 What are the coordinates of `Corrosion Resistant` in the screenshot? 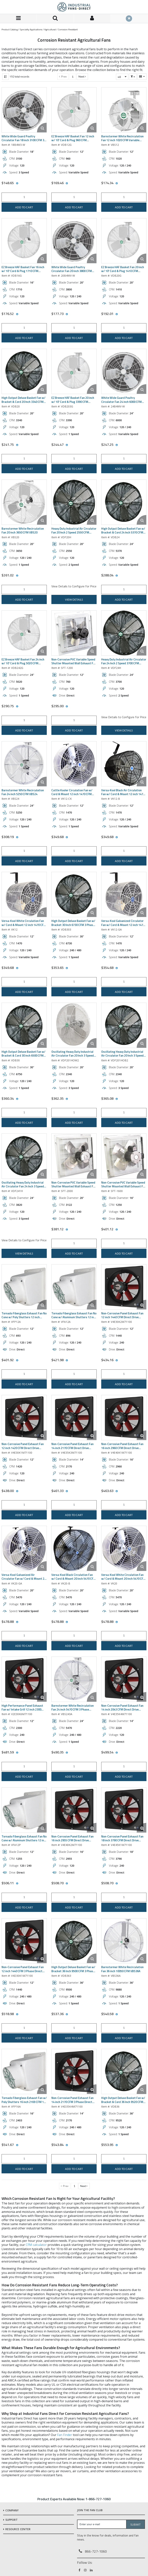 It's located at (68, 29).